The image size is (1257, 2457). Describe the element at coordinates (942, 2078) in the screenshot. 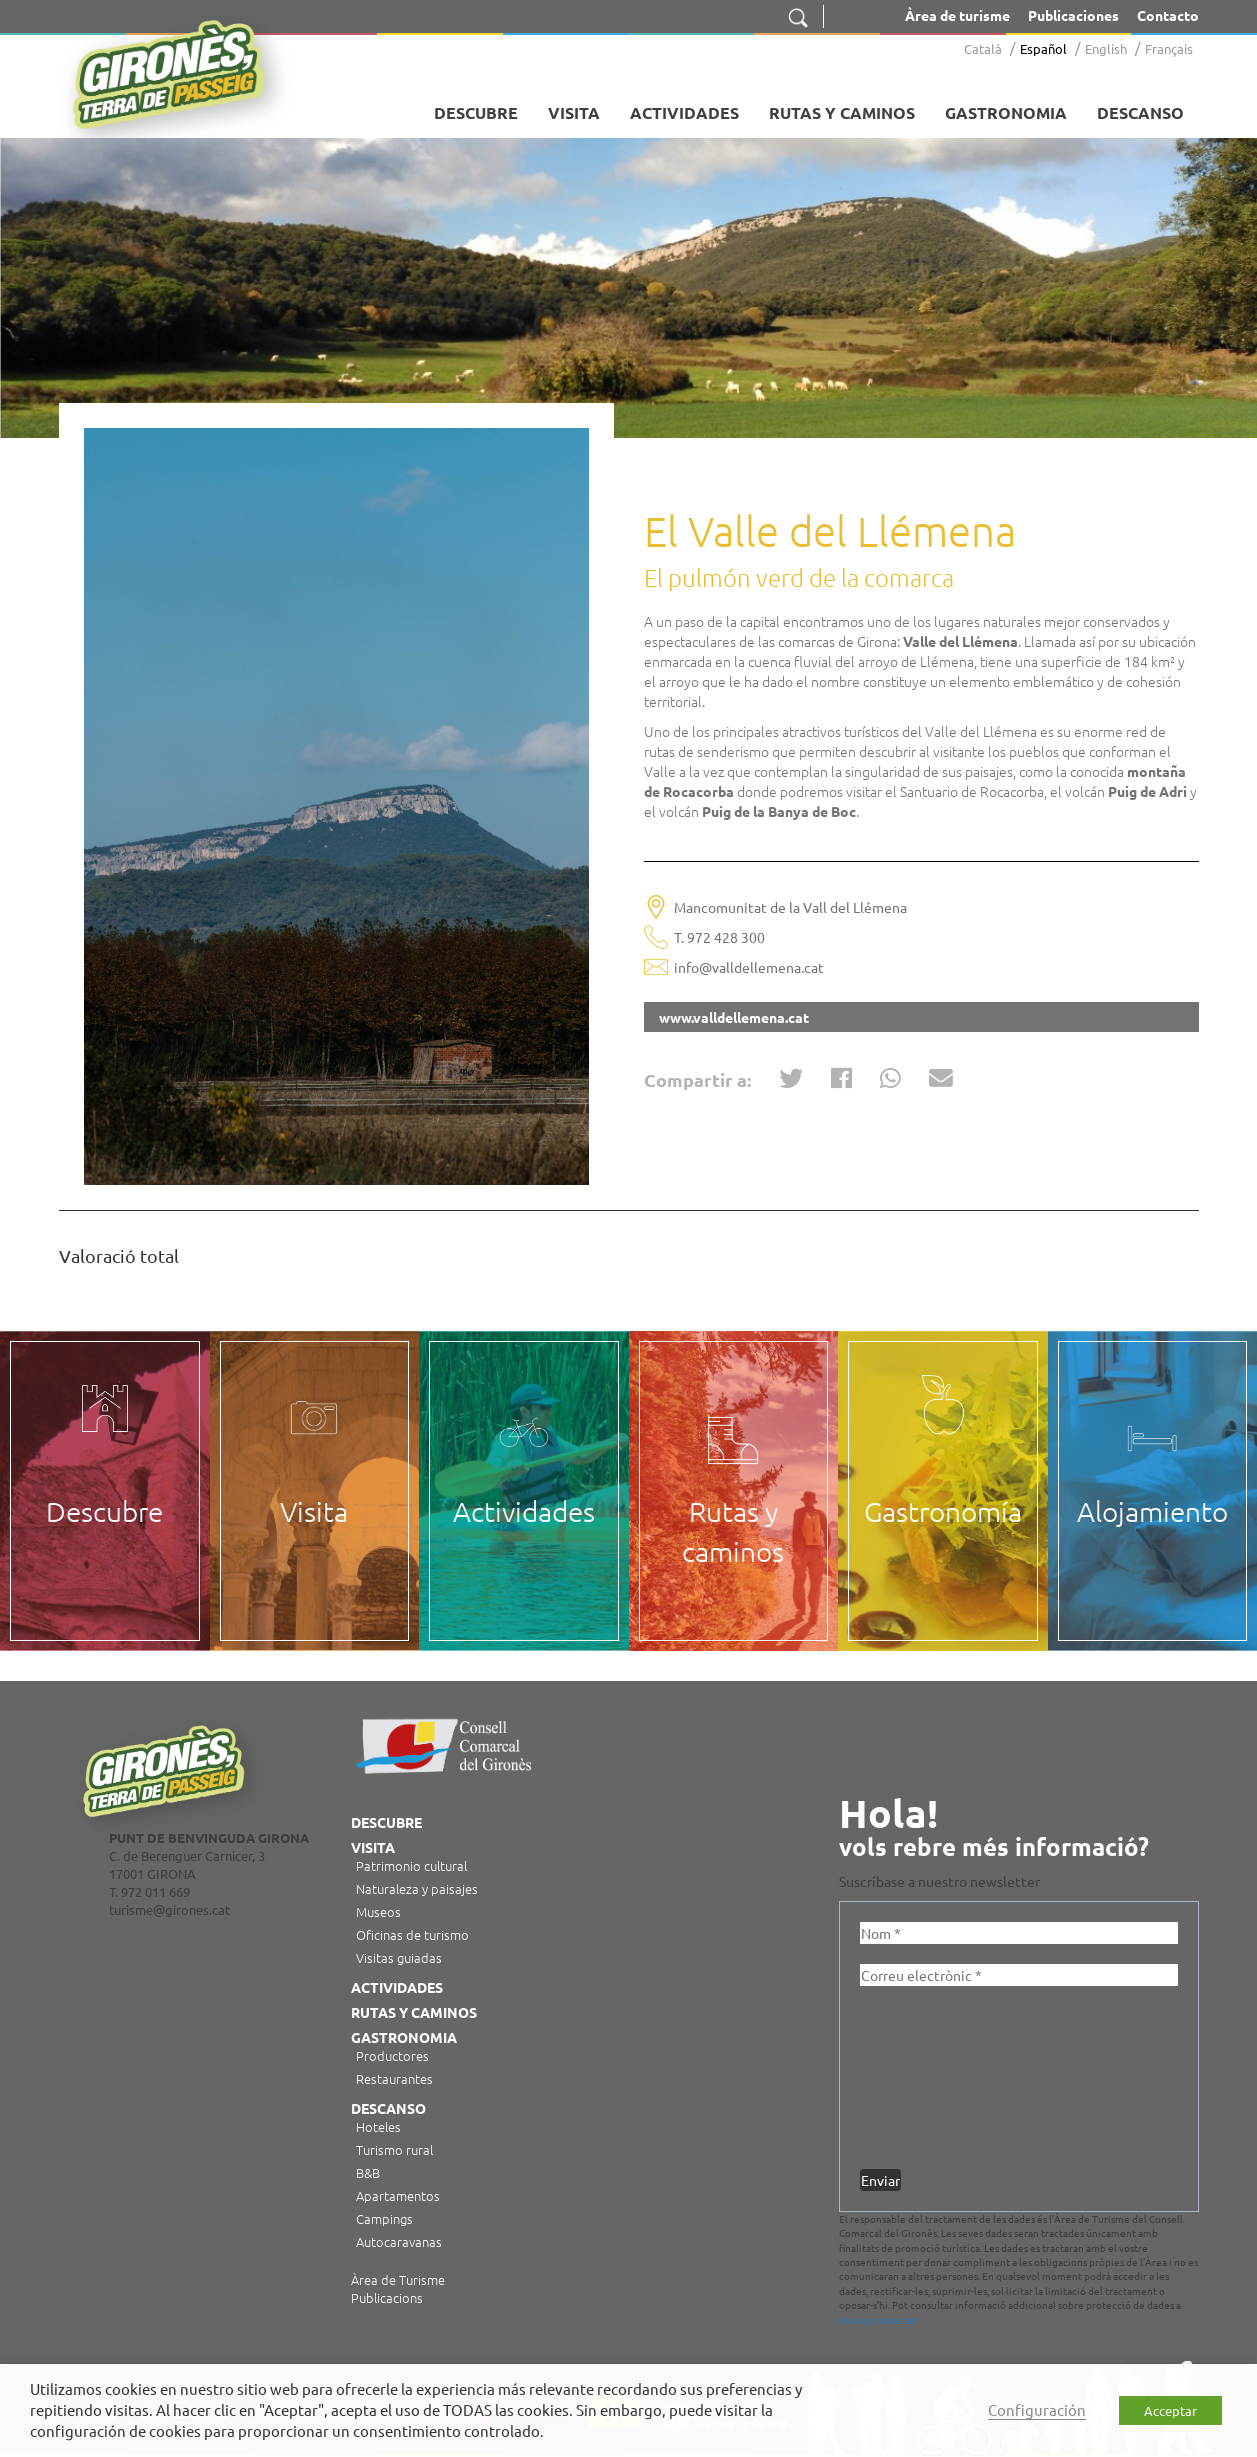

I see `[presentation]` at that location.